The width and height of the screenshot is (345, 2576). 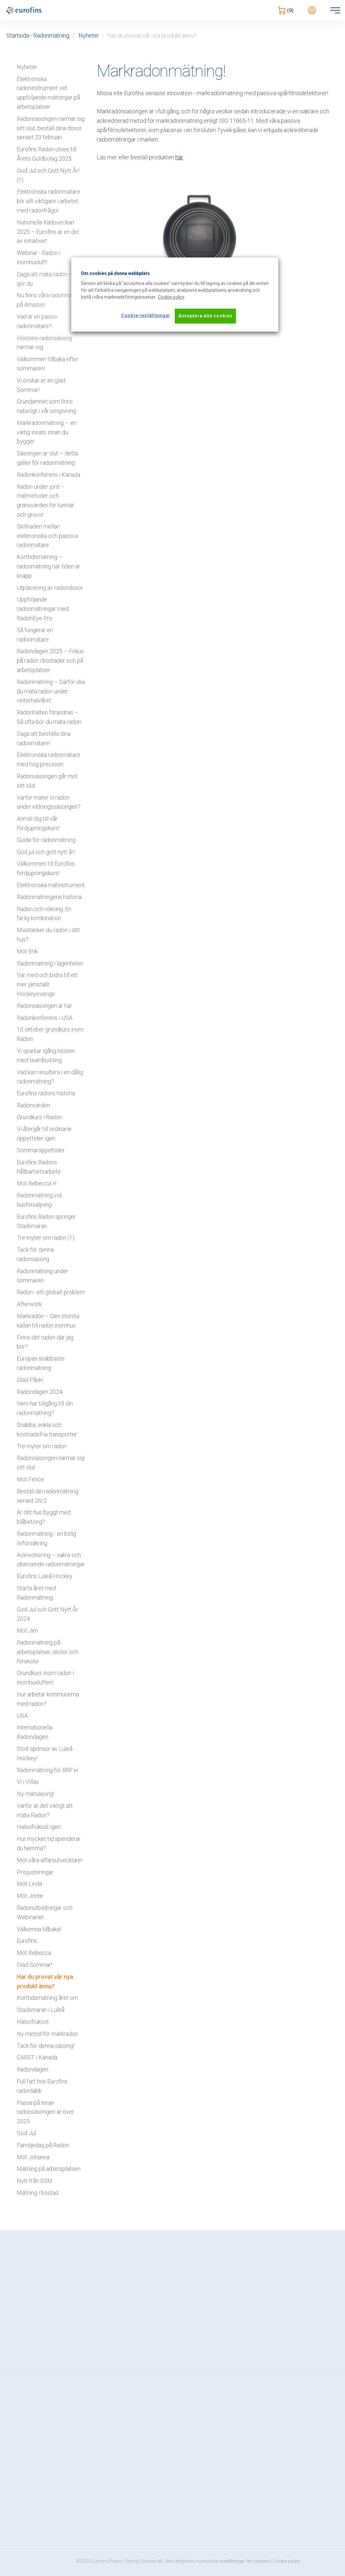 I want to click on Eurofins Radon utses till Årets Guldbolag 2025, so click(x=46, y=154).